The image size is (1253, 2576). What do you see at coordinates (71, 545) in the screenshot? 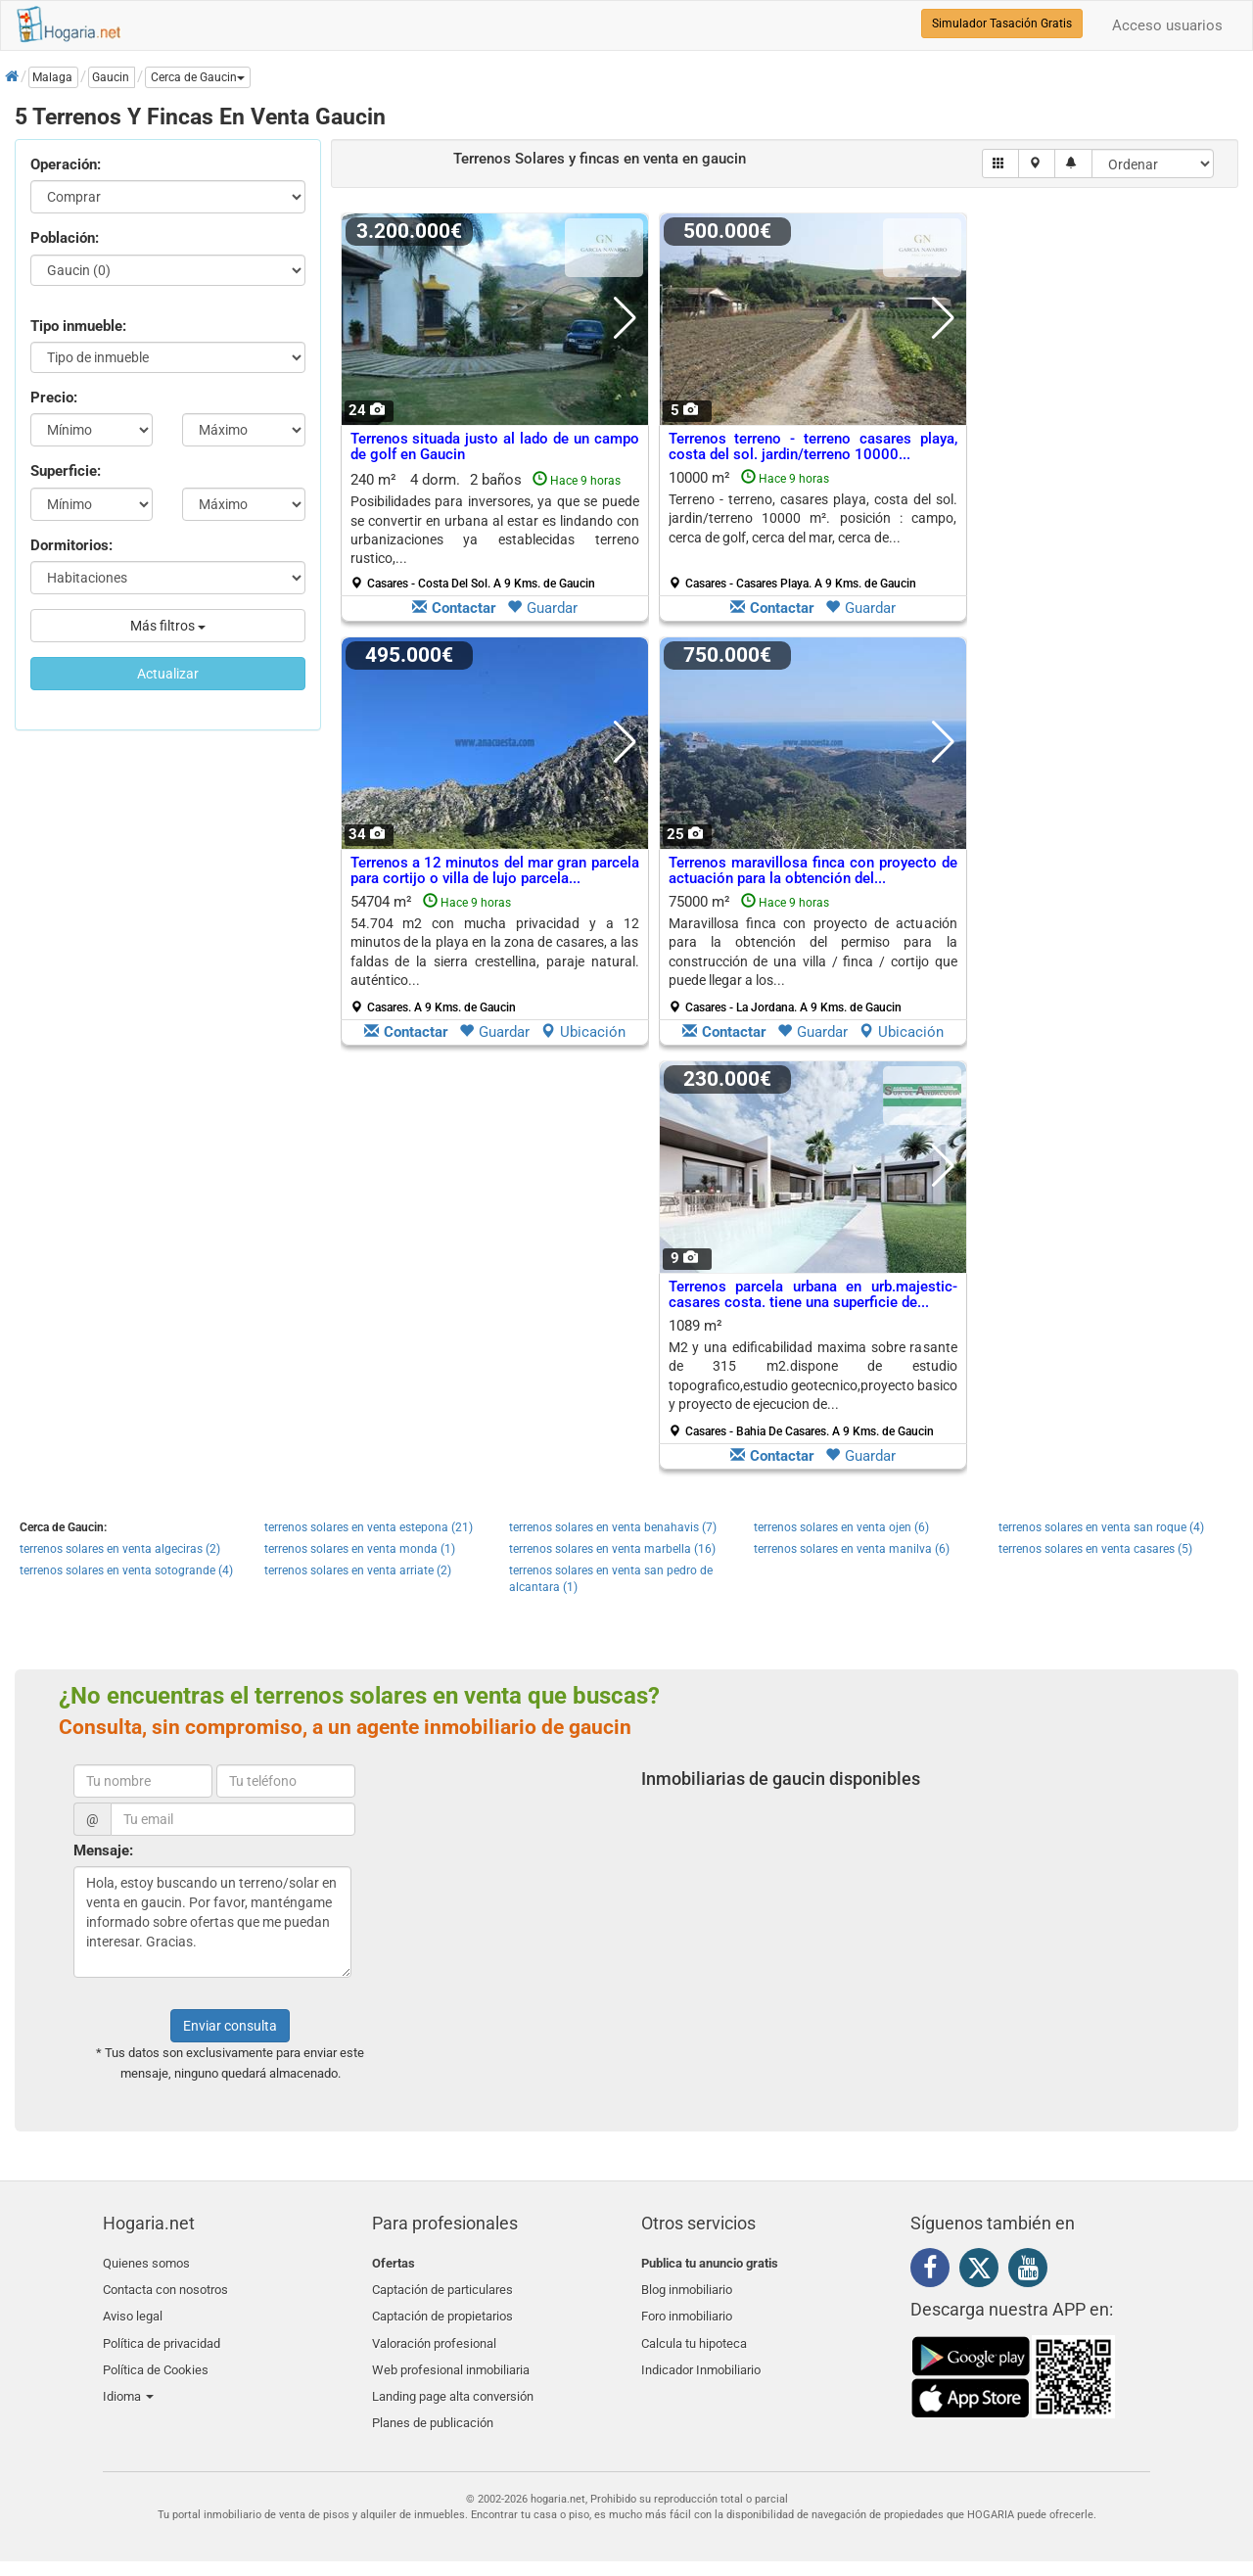
I see `Dormitorios:` at bounding box center [71, 545].